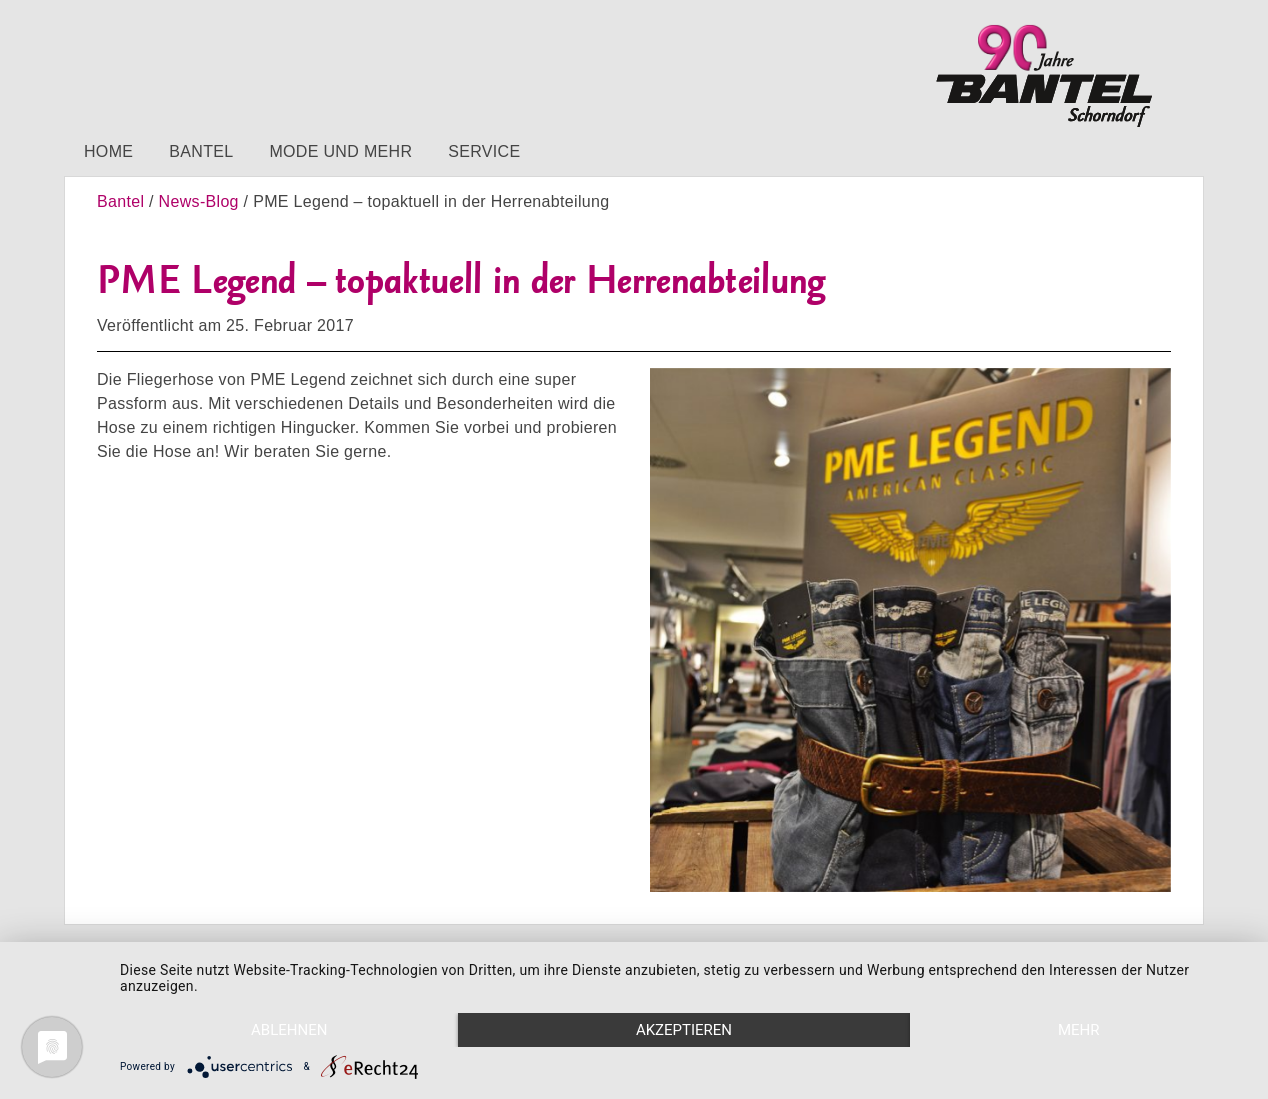  I want to click on News-Blog, so click(199, 201).